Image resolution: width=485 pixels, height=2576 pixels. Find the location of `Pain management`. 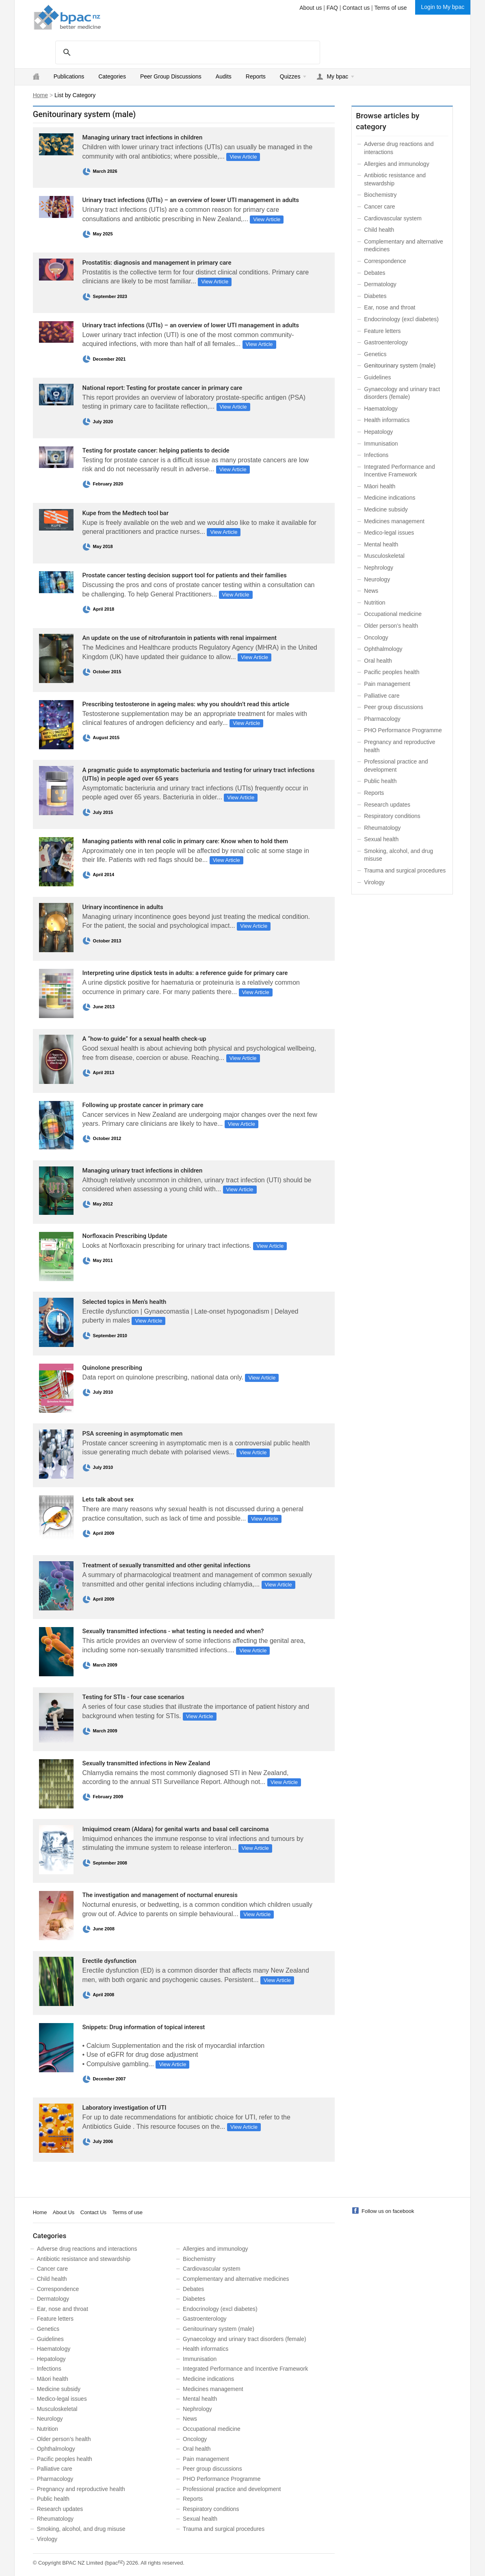

Pain management is located at coordinates (387, 684).